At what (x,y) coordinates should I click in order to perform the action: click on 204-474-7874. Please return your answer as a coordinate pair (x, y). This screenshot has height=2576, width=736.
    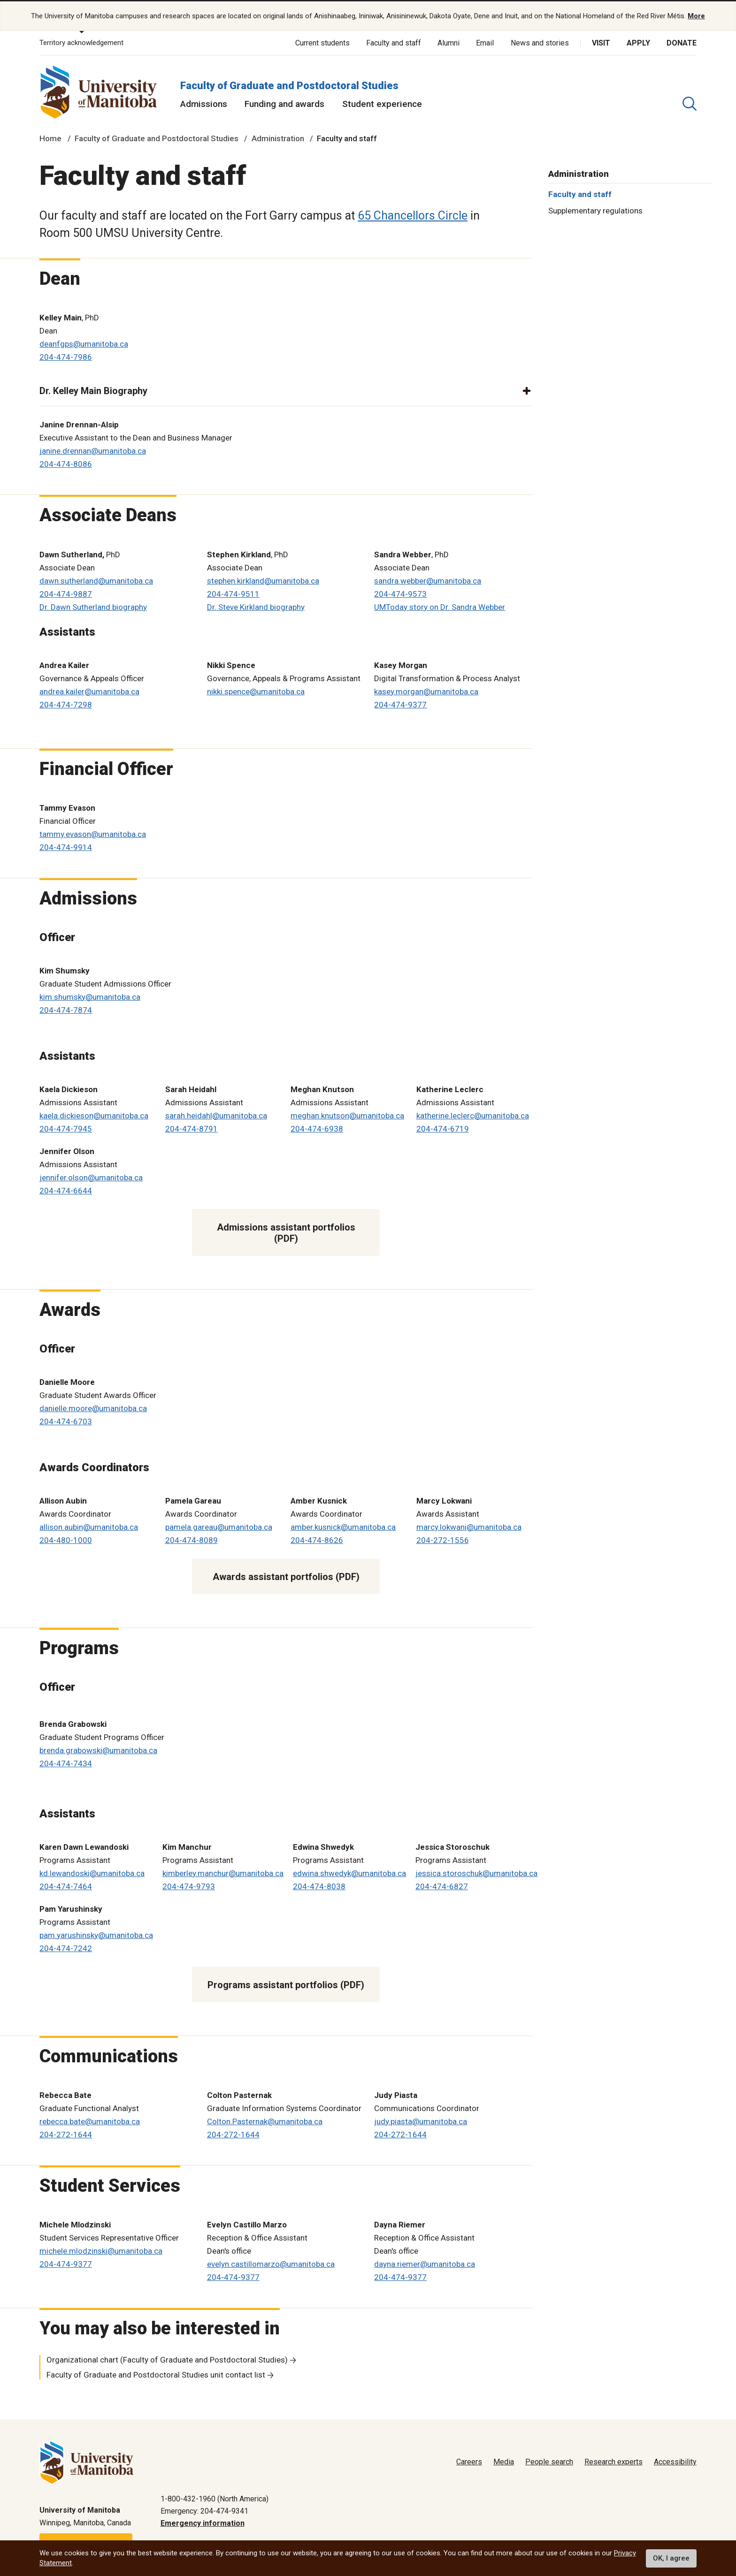
    Looking at the image, I should click on (65, 1009).